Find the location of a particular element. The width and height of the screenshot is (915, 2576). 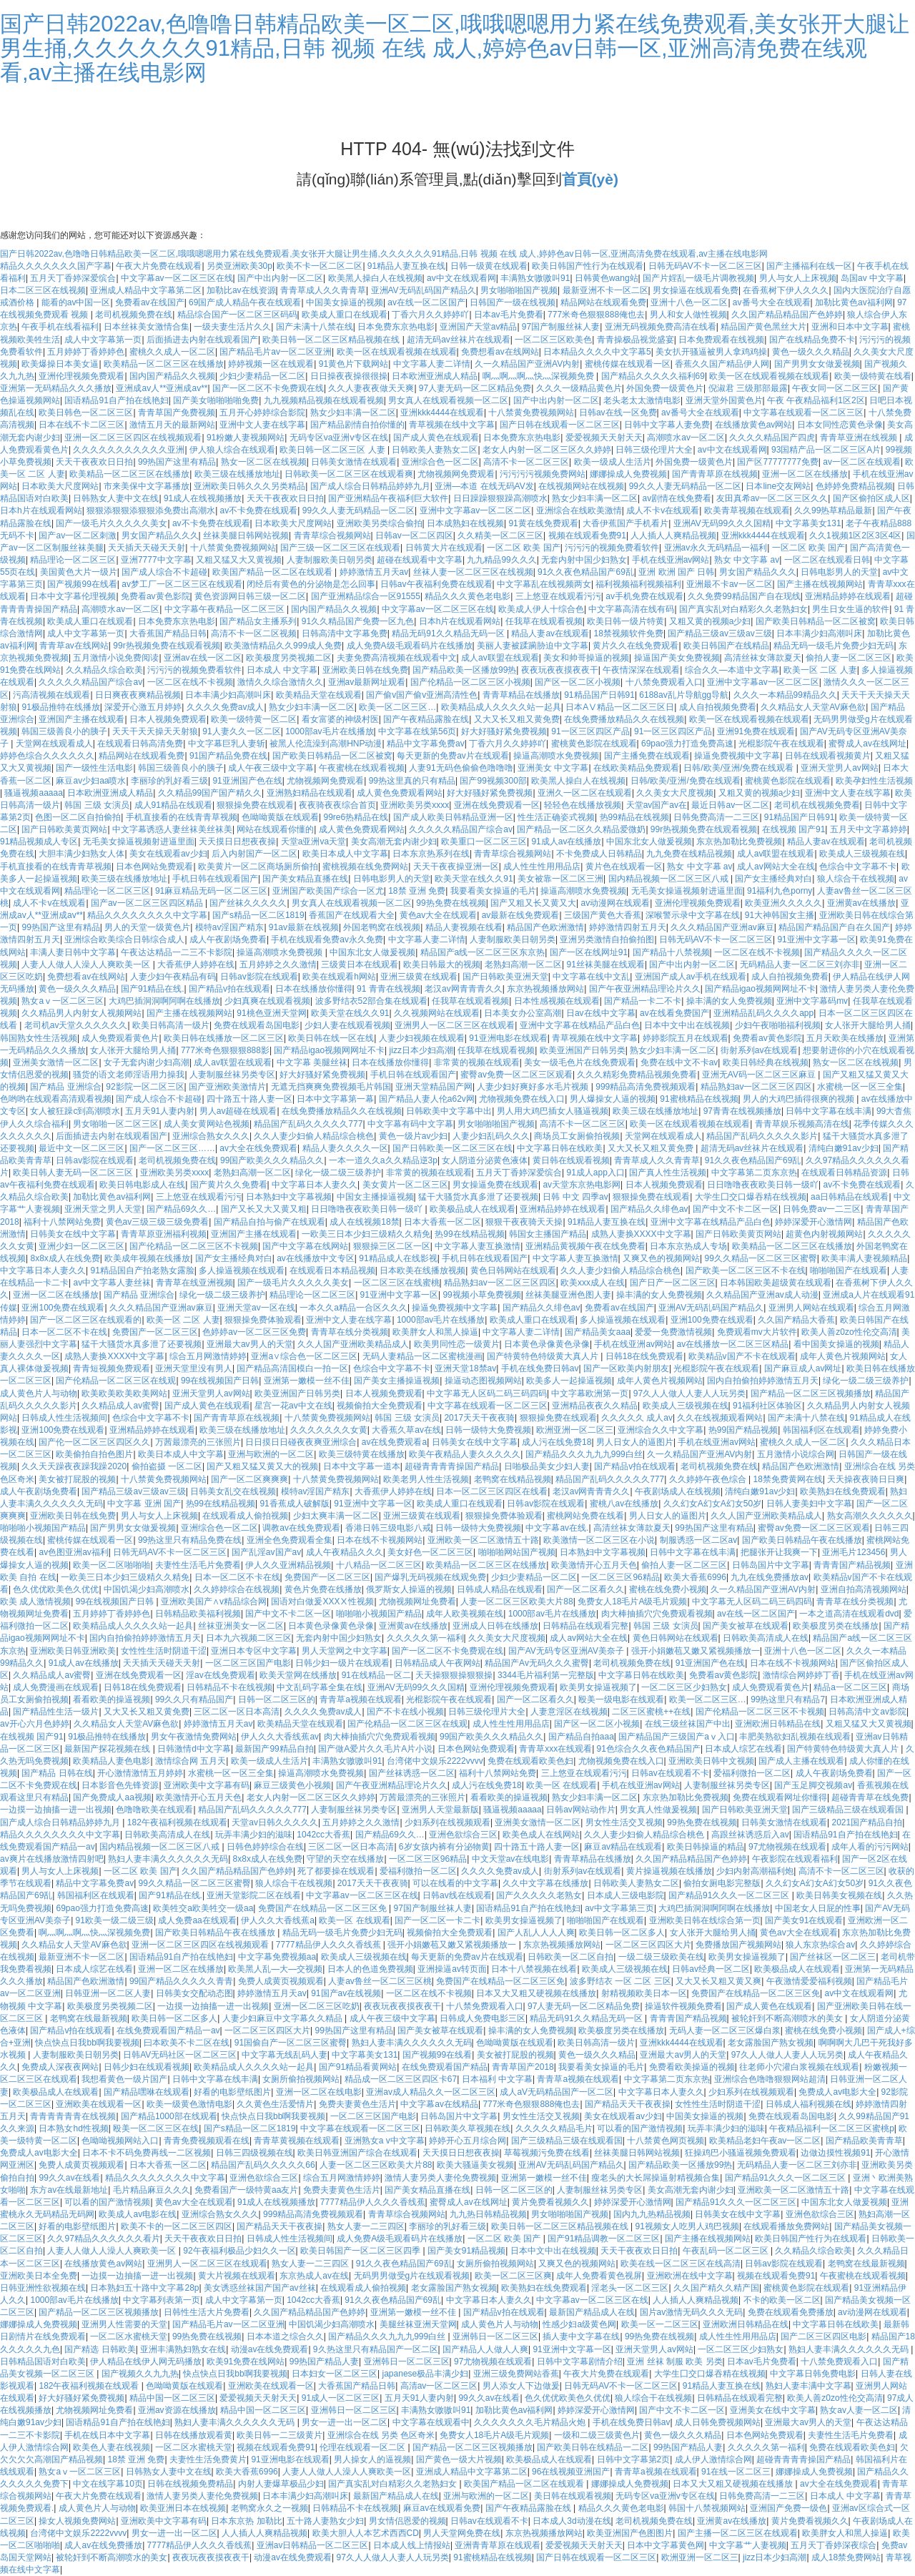

91欧美一级二级三级 is located at coordinates (115, 1920).